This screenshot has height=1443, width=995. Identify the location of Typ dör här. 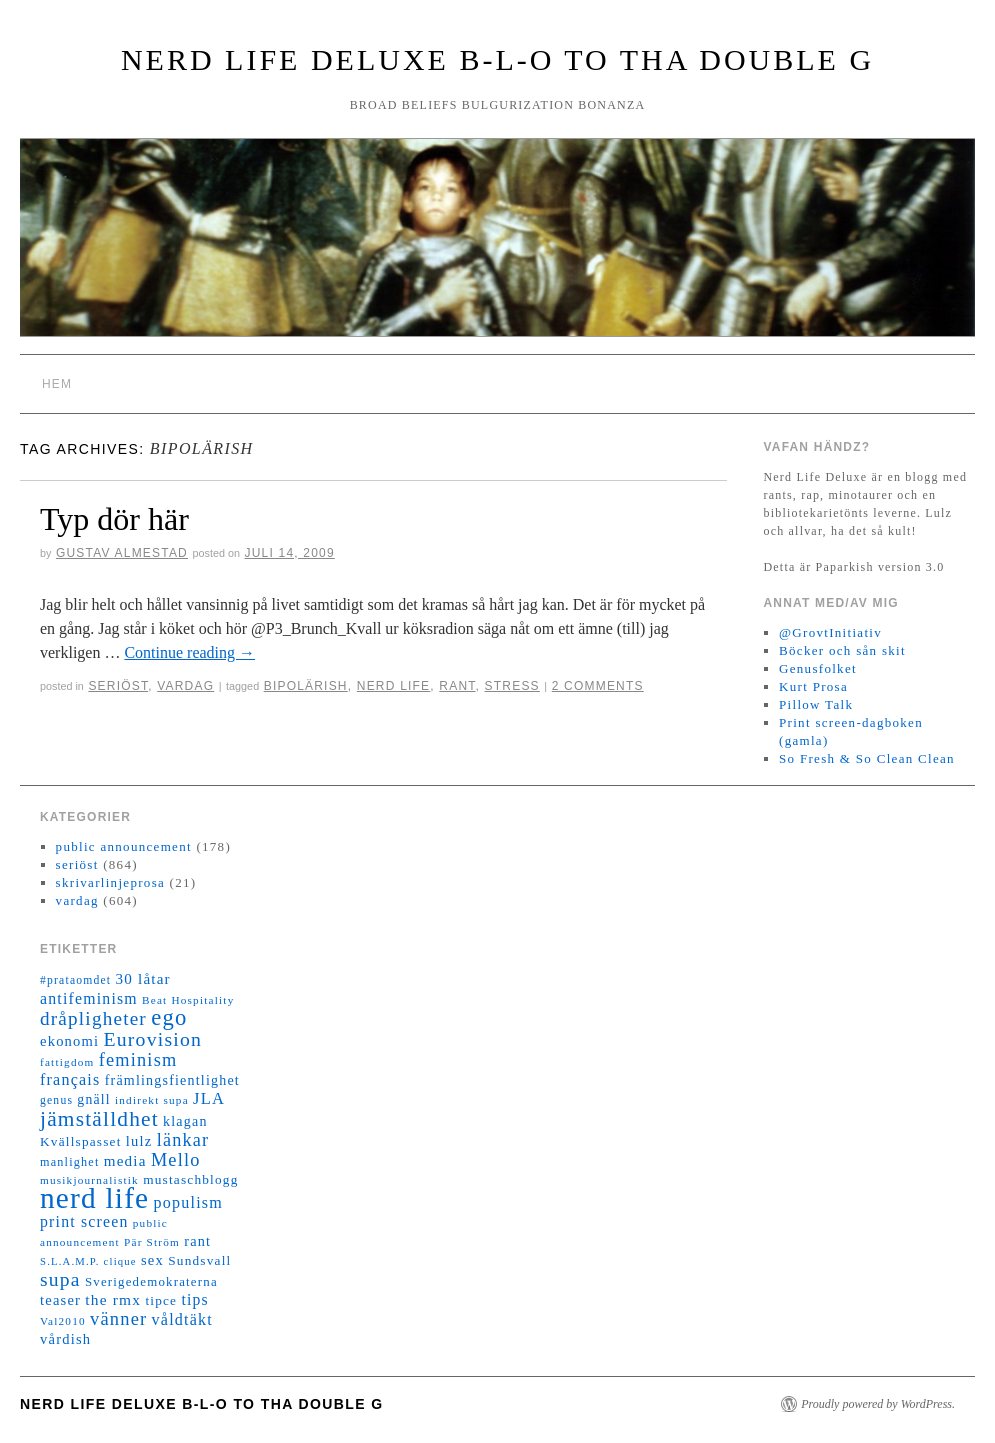
(114, 519).